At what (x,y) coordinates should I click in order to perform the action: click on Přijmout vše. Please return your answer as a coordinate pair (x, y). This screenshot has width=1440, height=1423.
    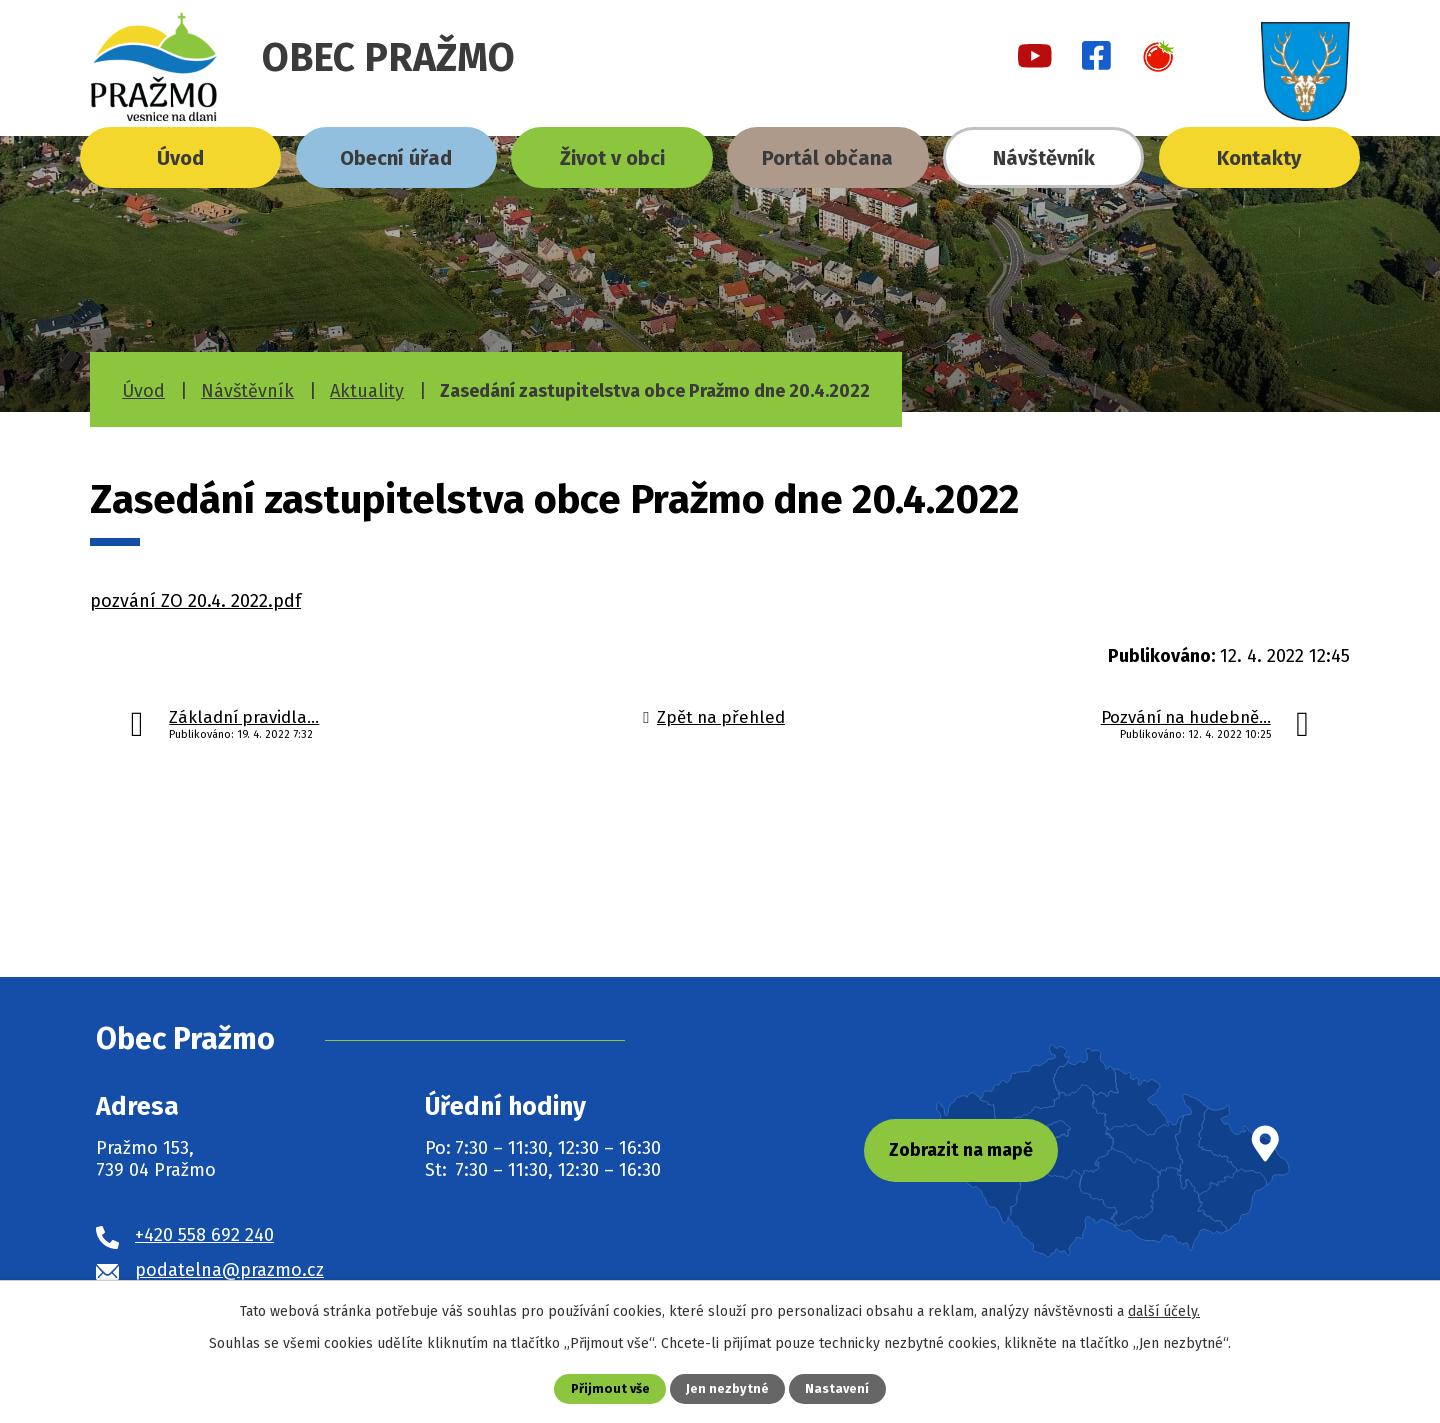
    Looking at the image, I should click on (610, 1388).